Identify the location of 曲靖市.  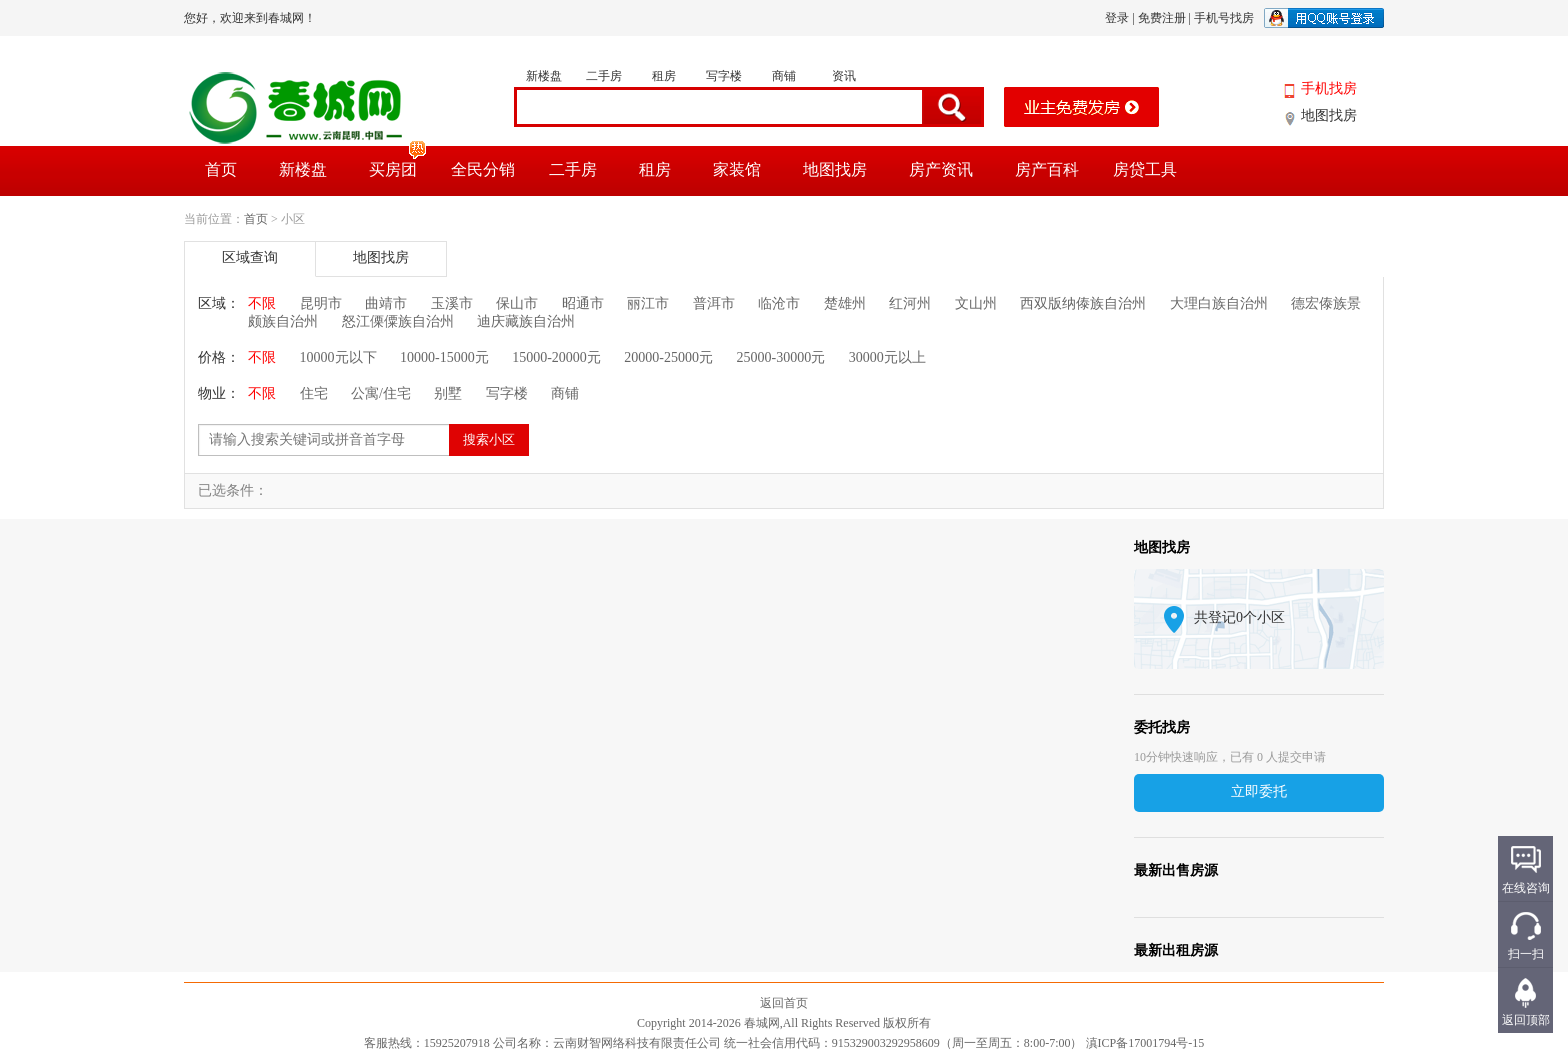
(386, 303).